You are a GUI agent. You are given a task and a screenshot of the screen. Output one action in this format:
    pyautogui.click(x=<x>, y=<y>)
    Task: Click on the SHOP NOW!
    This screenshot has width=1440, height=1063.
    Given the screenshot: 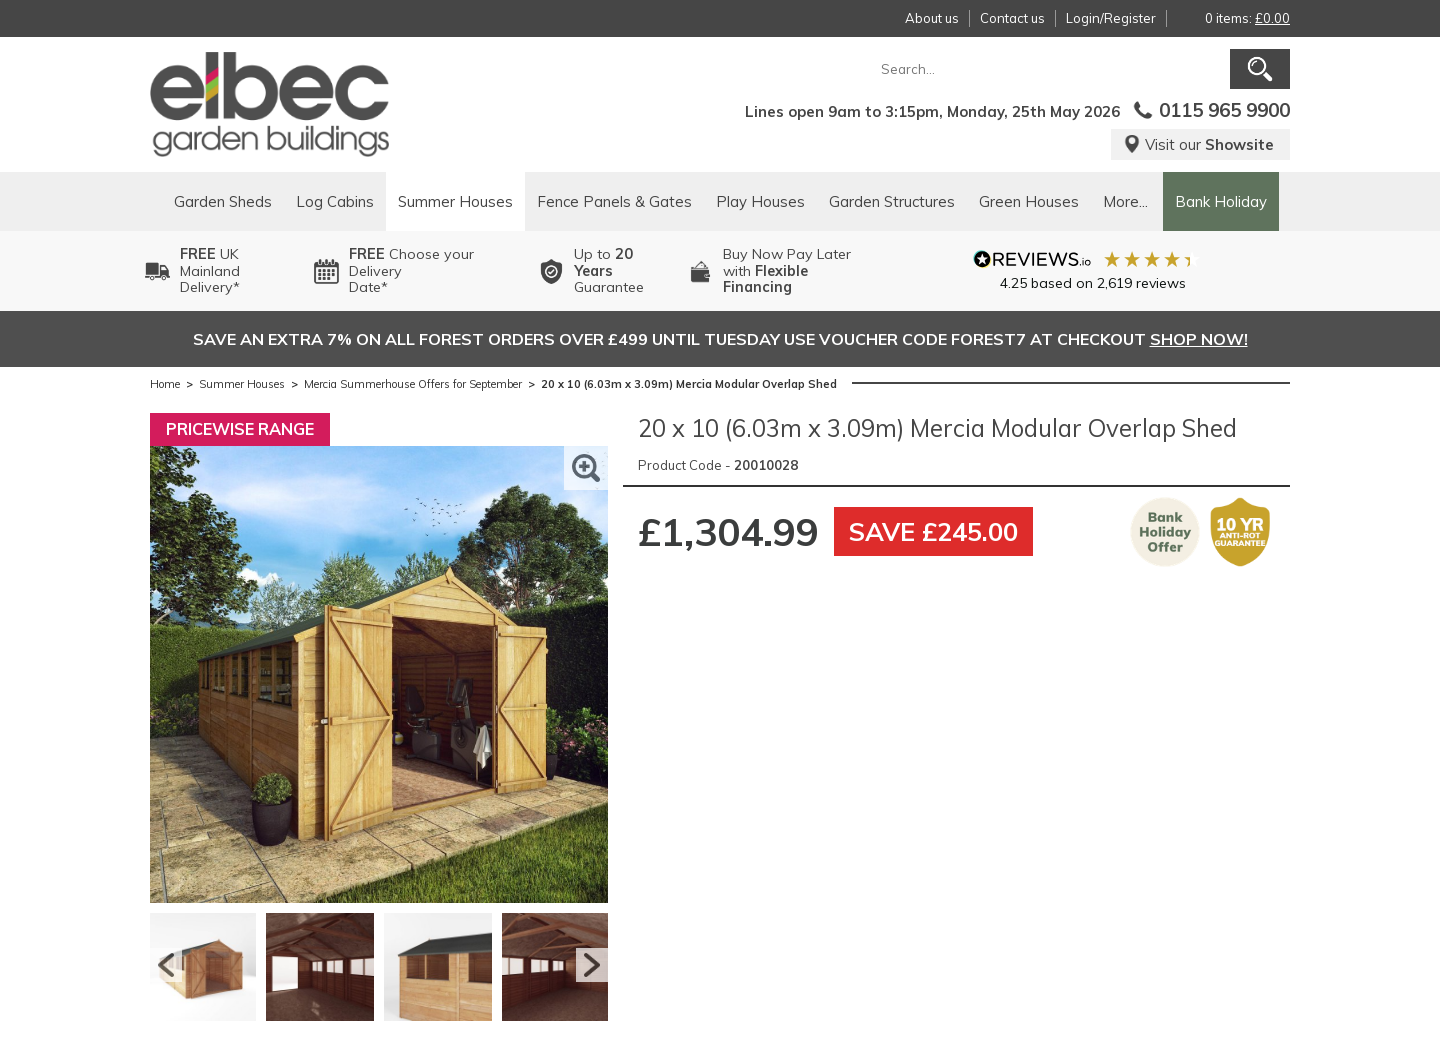 What is the action you would take?
    pyautogui.click(x=1199, y=339)
    